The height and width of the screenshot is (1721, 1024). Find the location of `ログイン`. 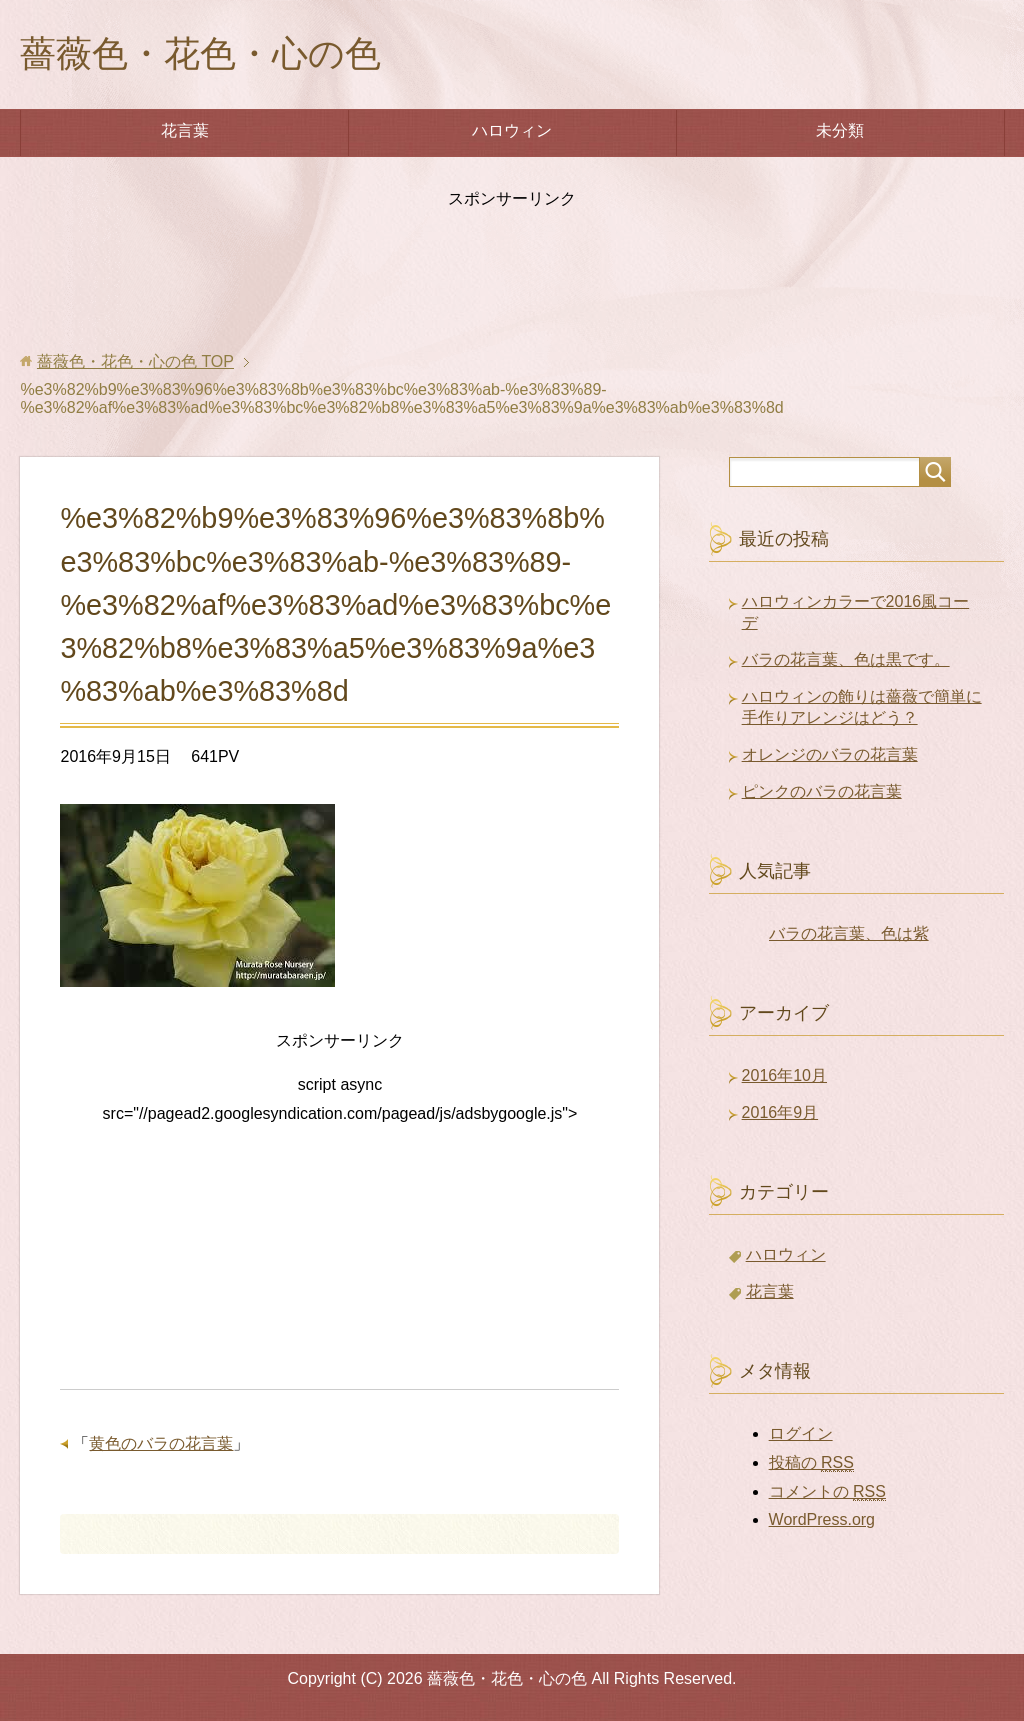

ログイン is located at coordinates (801, 1433).